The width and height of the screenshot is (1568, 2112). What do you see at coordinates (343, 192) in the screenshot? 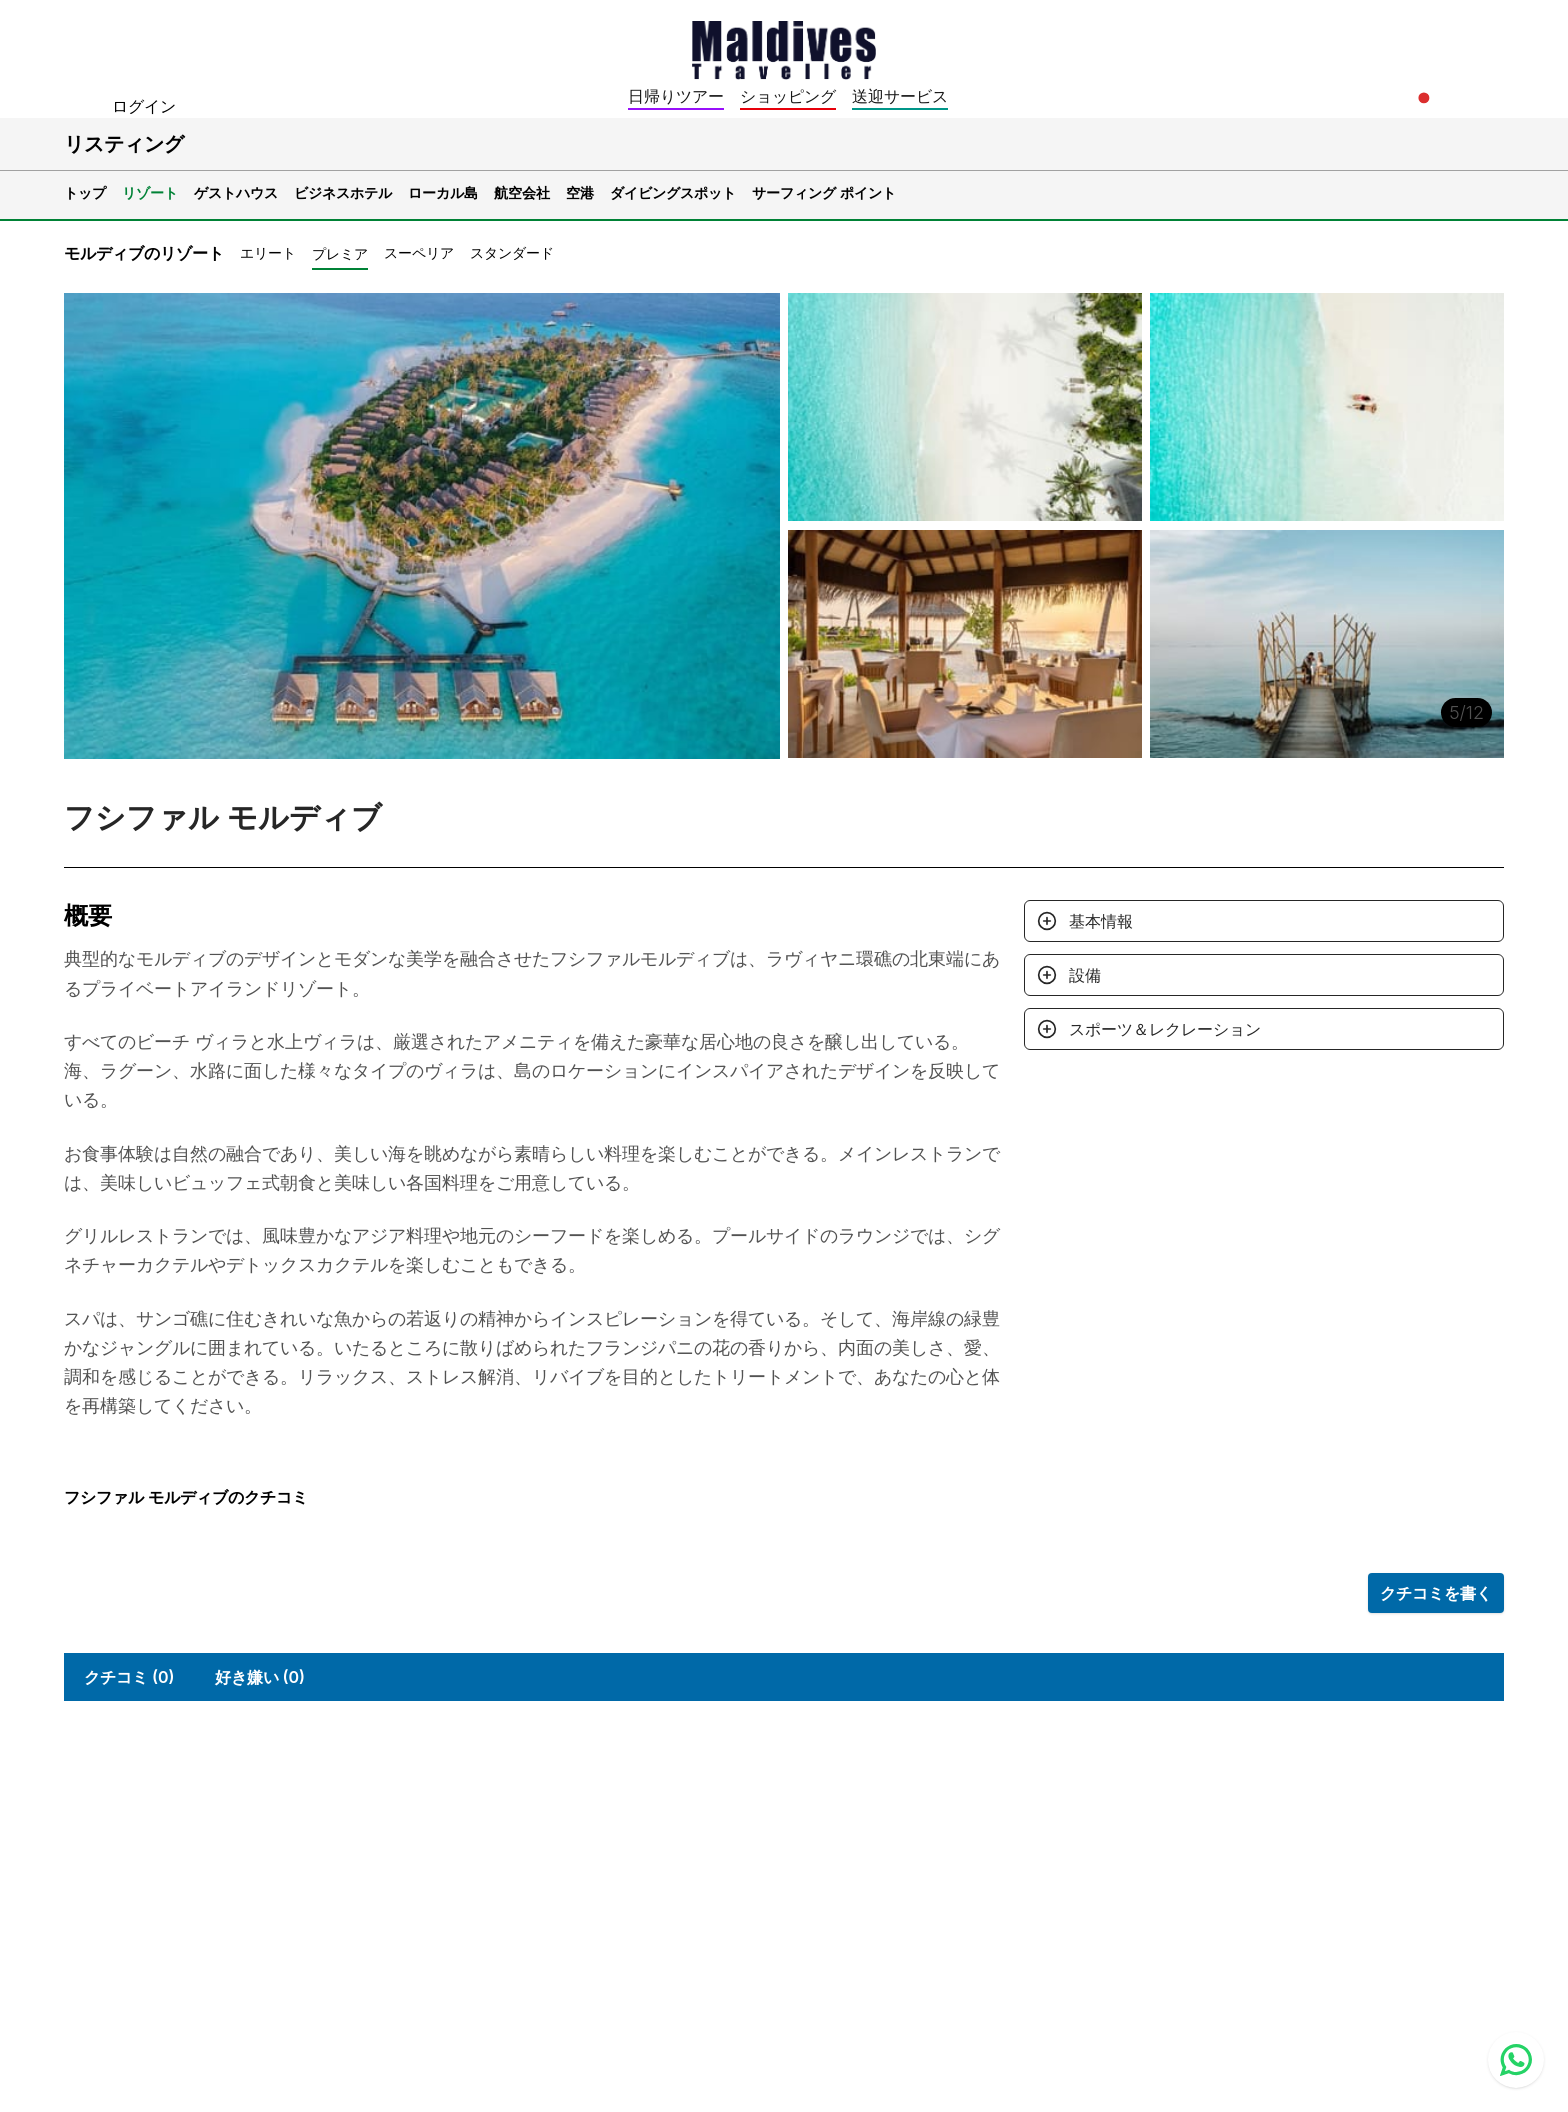
I see `ビジネスホテル` at bounding box center [343, 192].